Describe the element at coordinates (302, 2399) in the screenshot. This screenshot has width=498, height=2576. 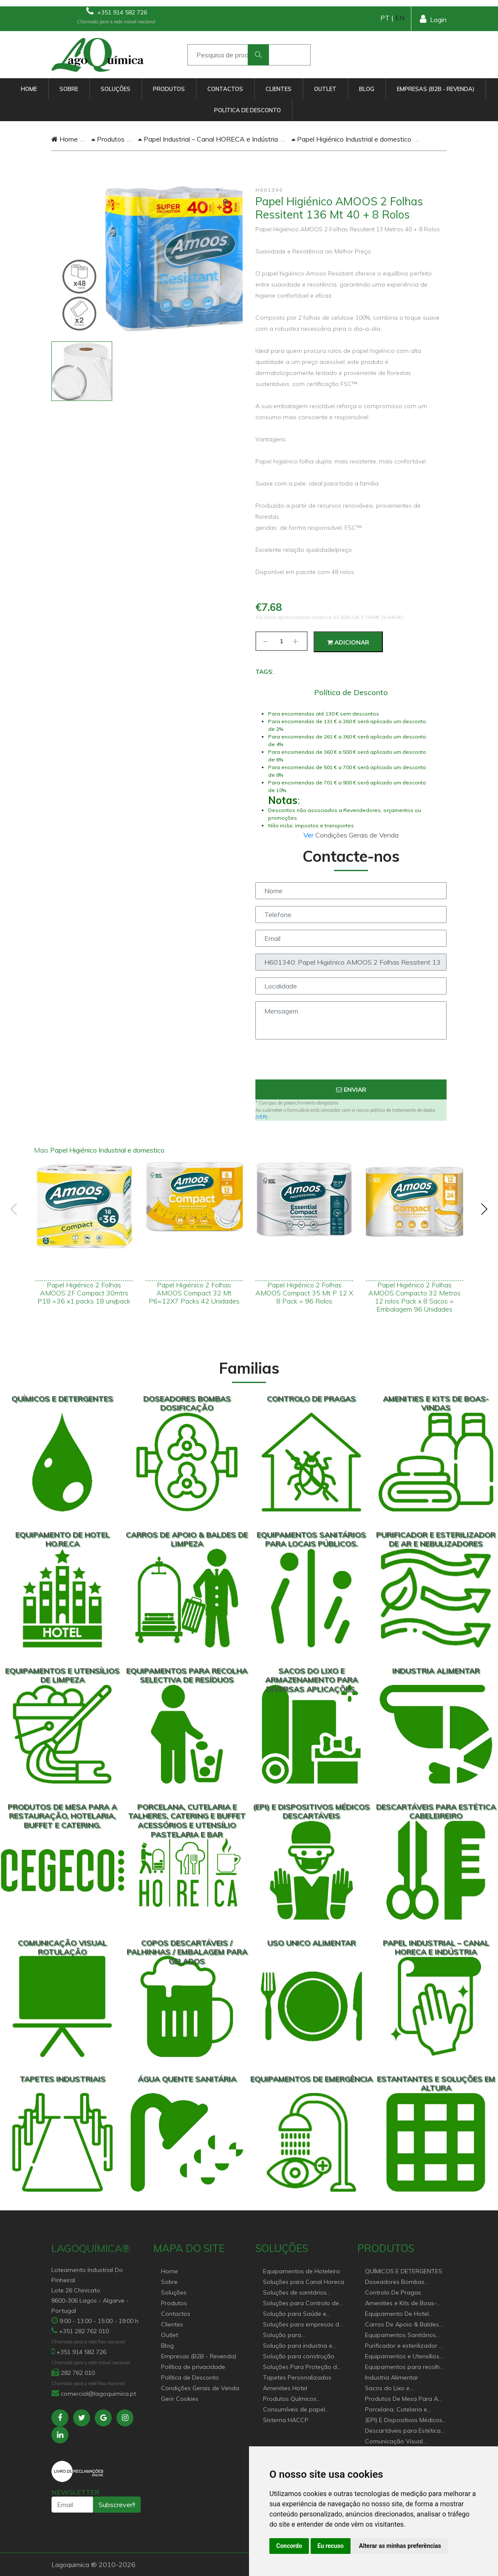
I see `Produtos Químicos industriais e Detergentes de Uso Profissional e doméstico` at that location.